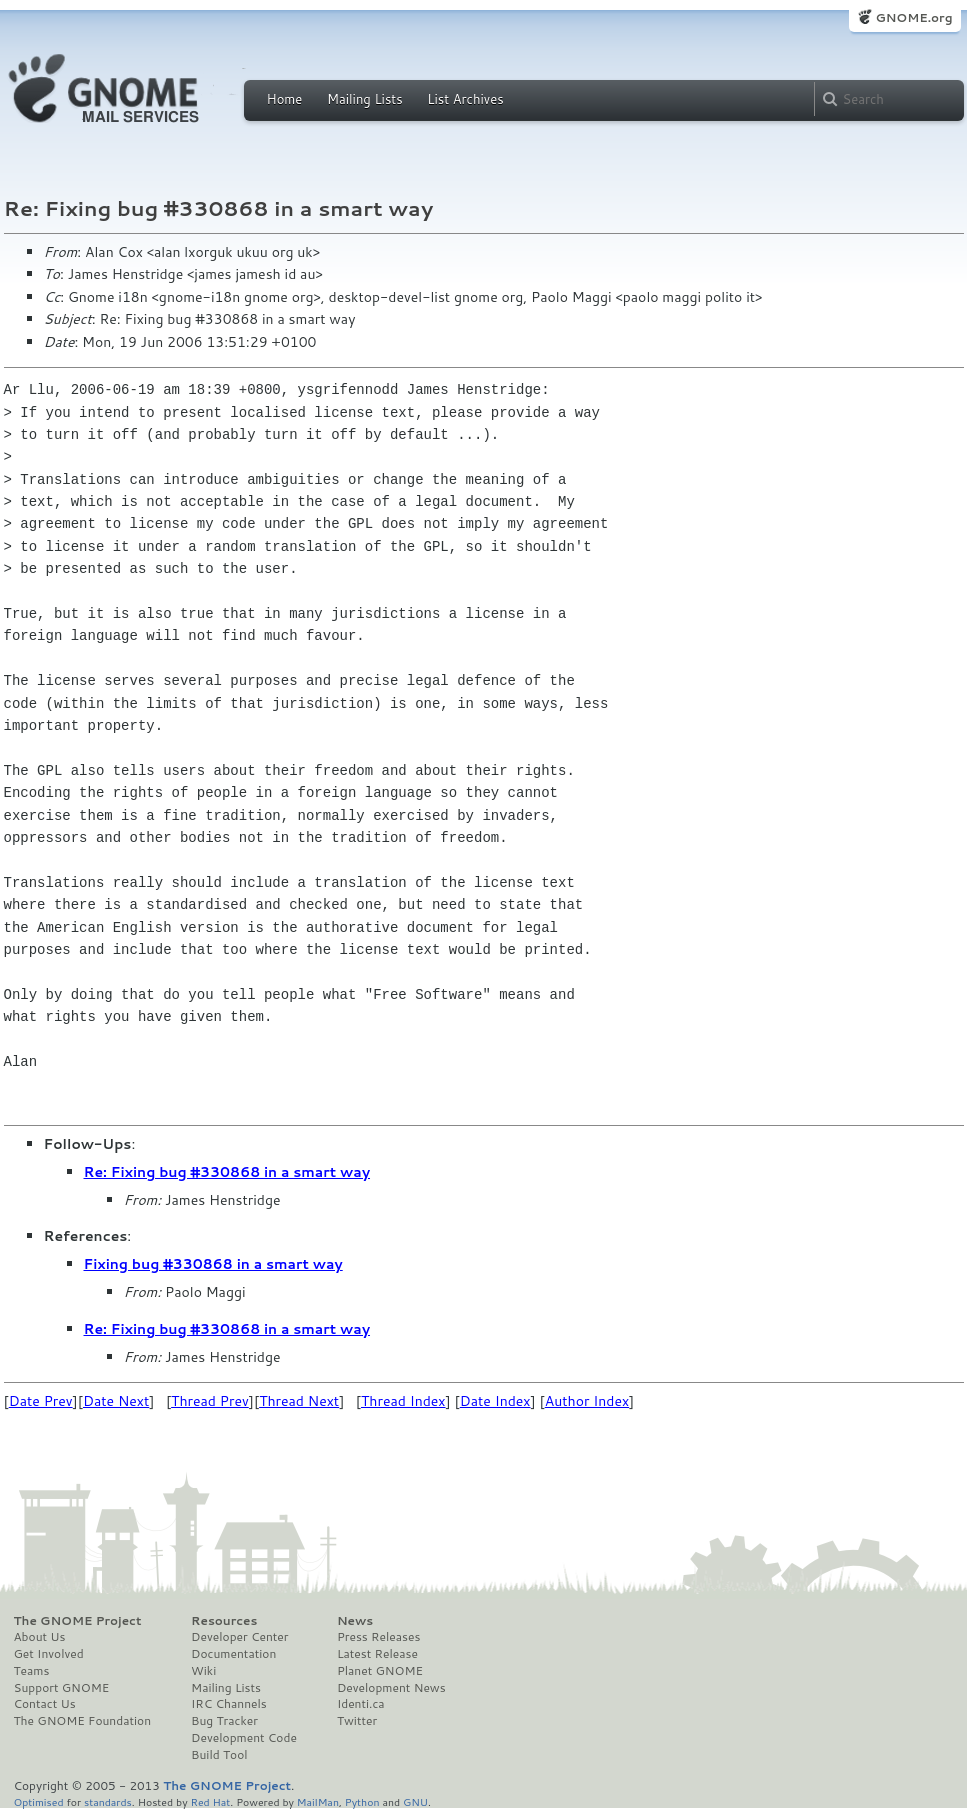  I want to click on List Archives, so click(465, 99).